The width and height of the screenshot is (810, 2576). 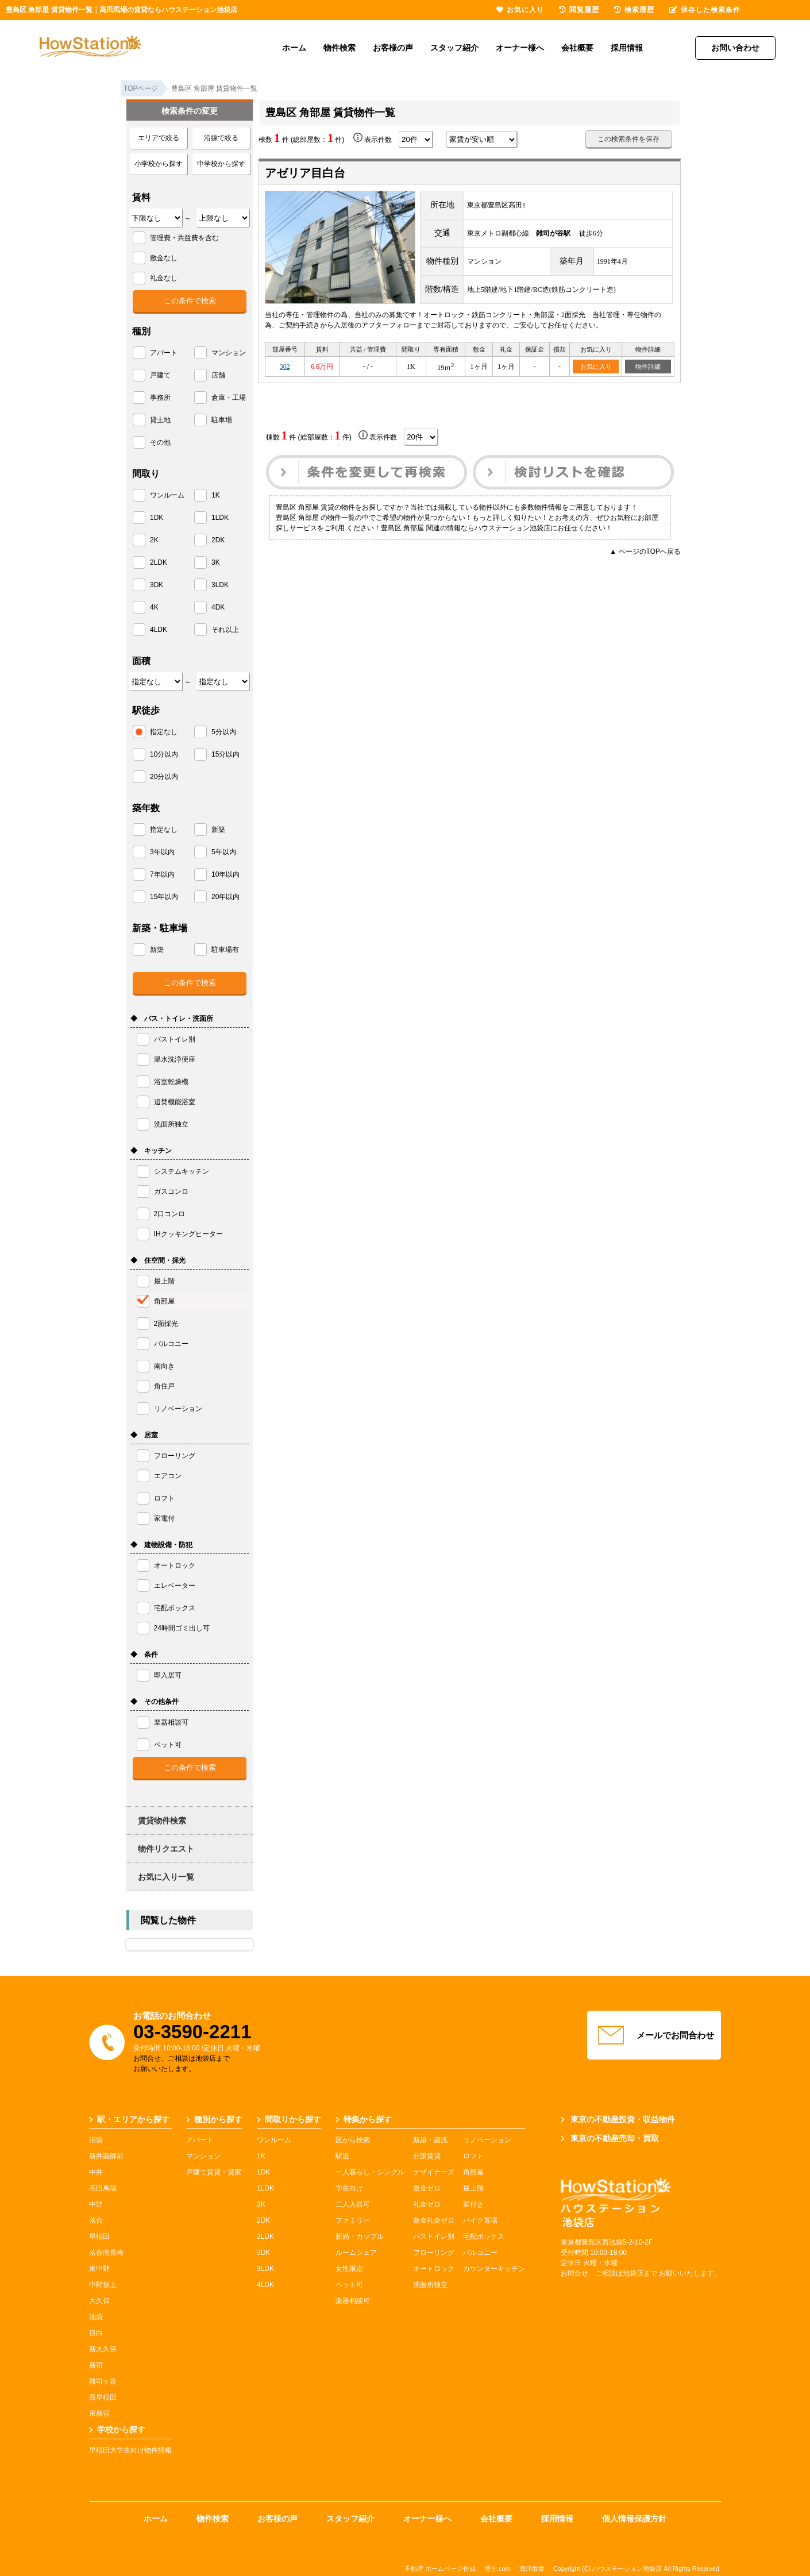 I want to click on 東京の不動産売却・買取, so click(x=610, y=2138).